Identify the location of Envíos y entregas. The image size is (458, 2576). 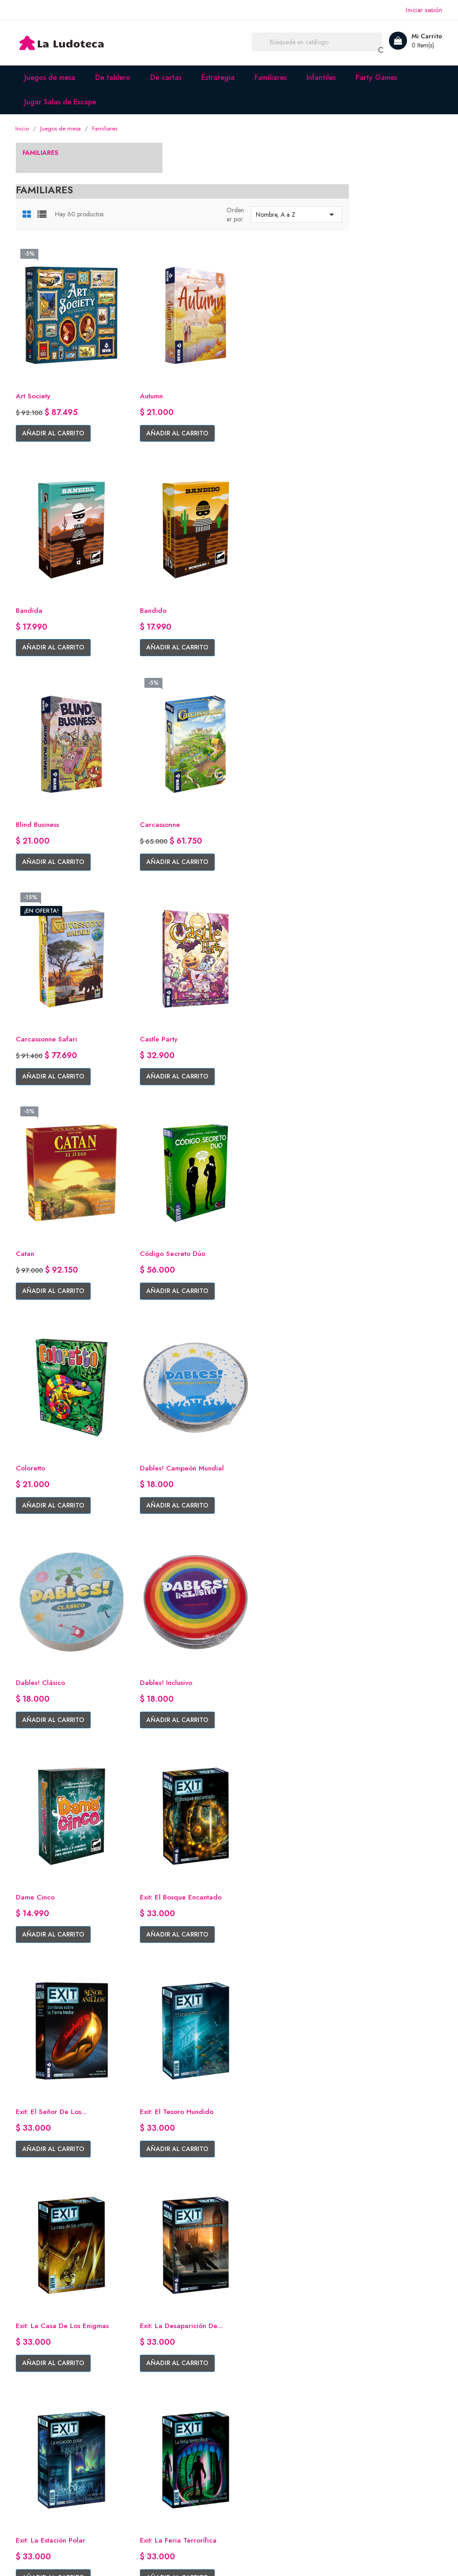
(153, 2429).